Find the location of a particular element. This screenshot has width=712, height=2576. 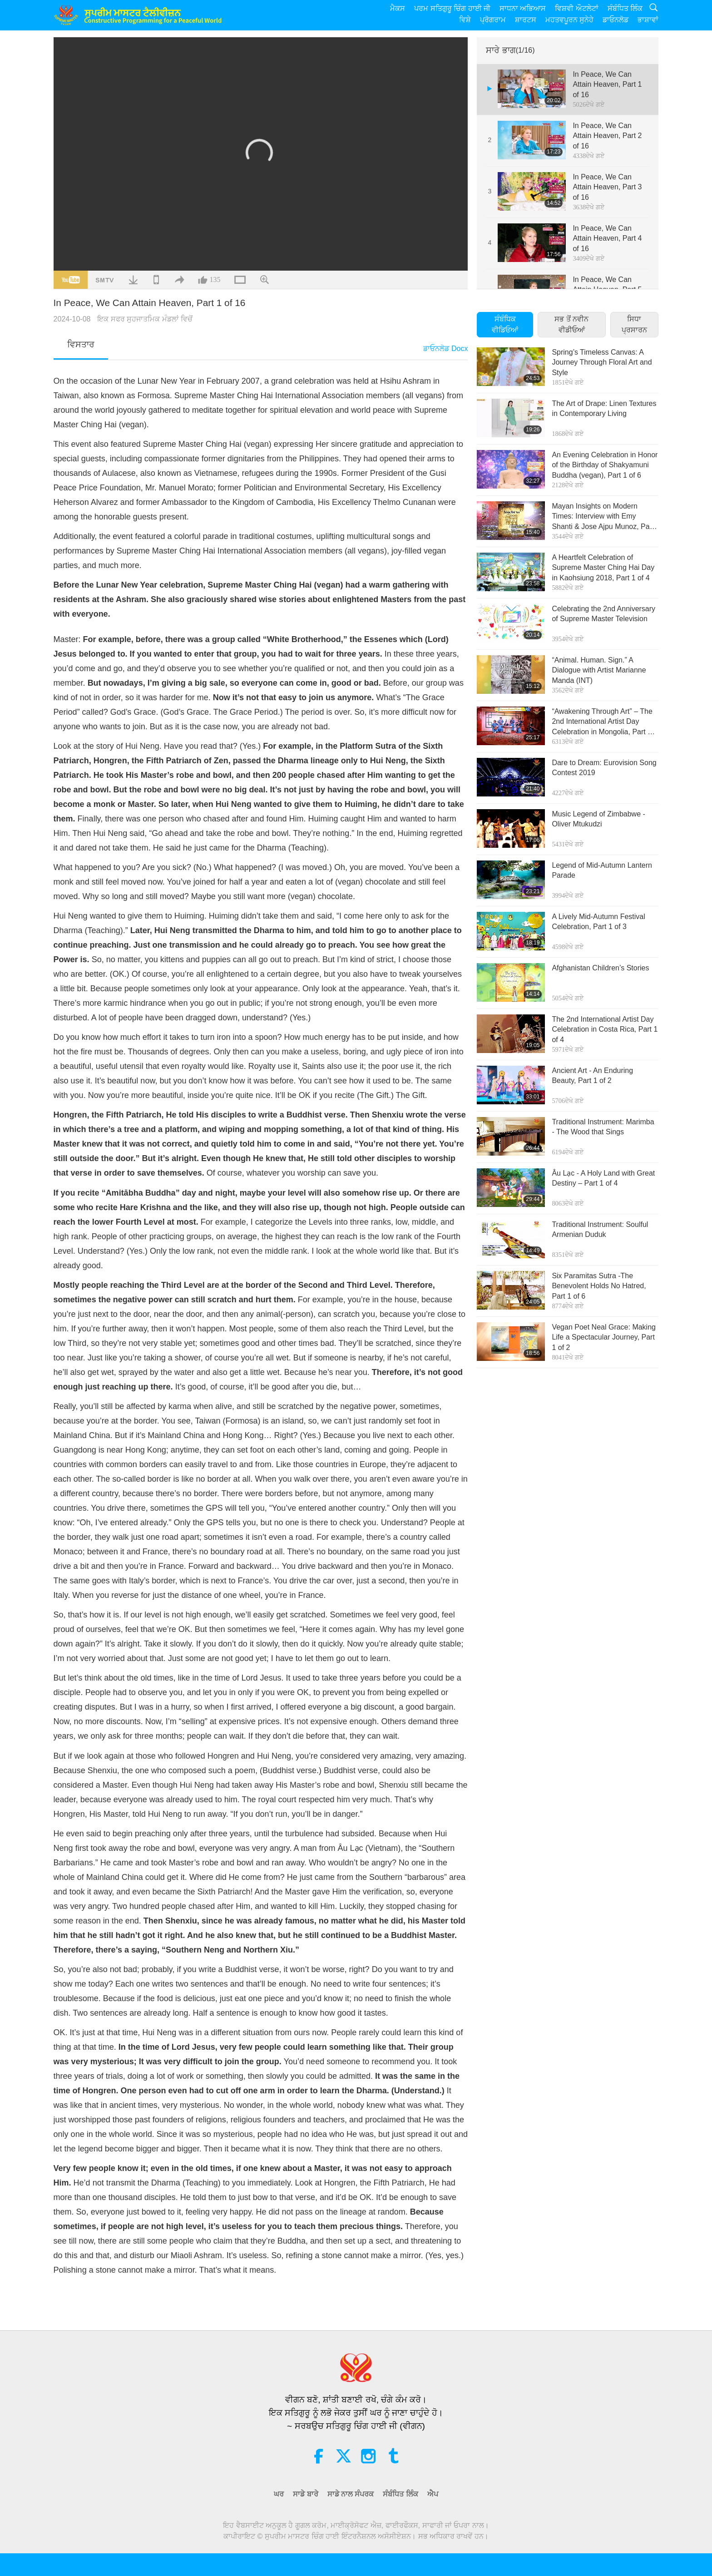

ਪਰਮ ਸਤਿਗੁਰੂ ਚਿੰਗ ਹਾਈ ਜੀ is located at coordinates (452, 8).